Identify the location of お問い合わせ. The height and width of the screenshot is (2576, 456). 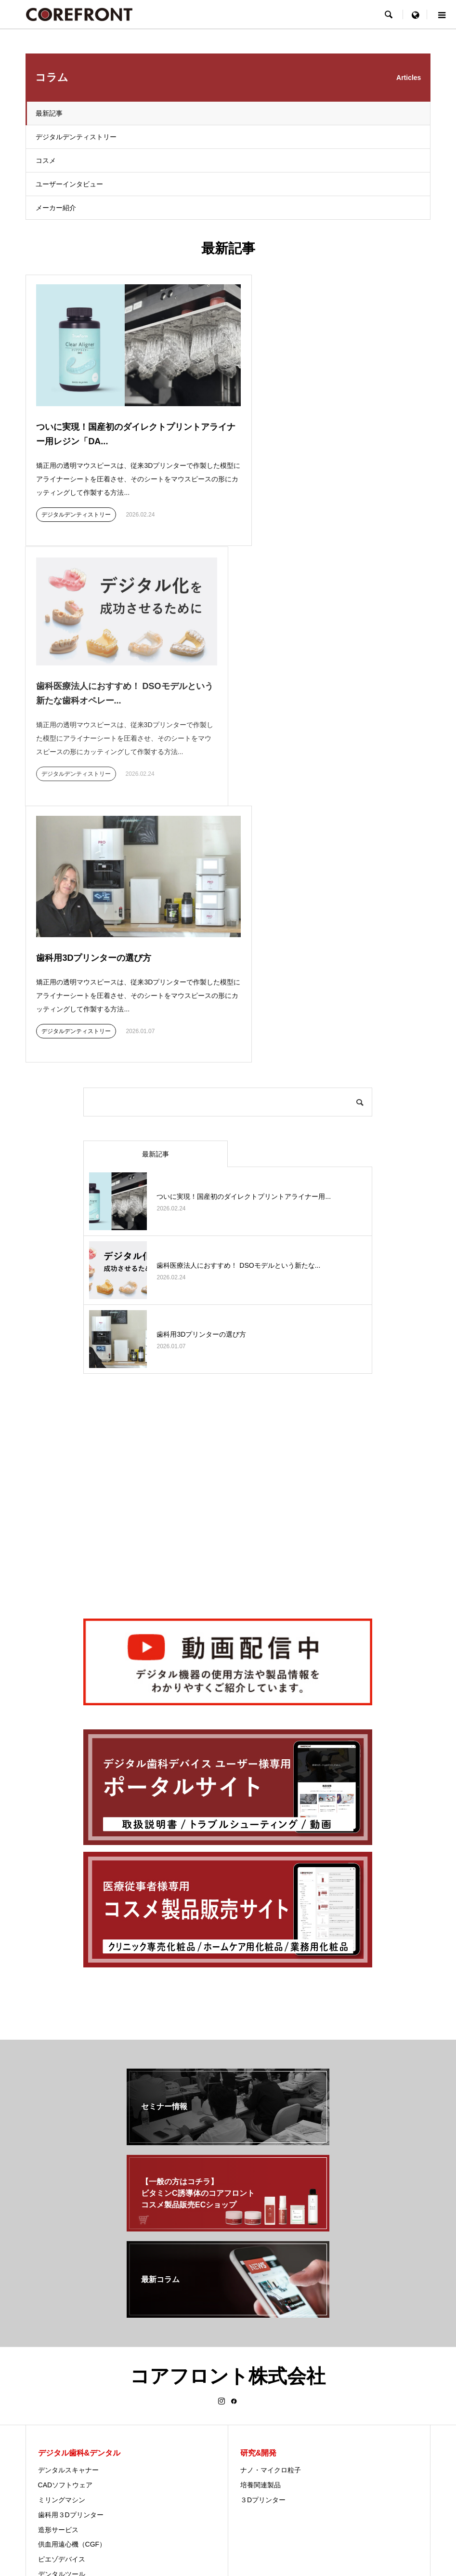
(310, 2508).